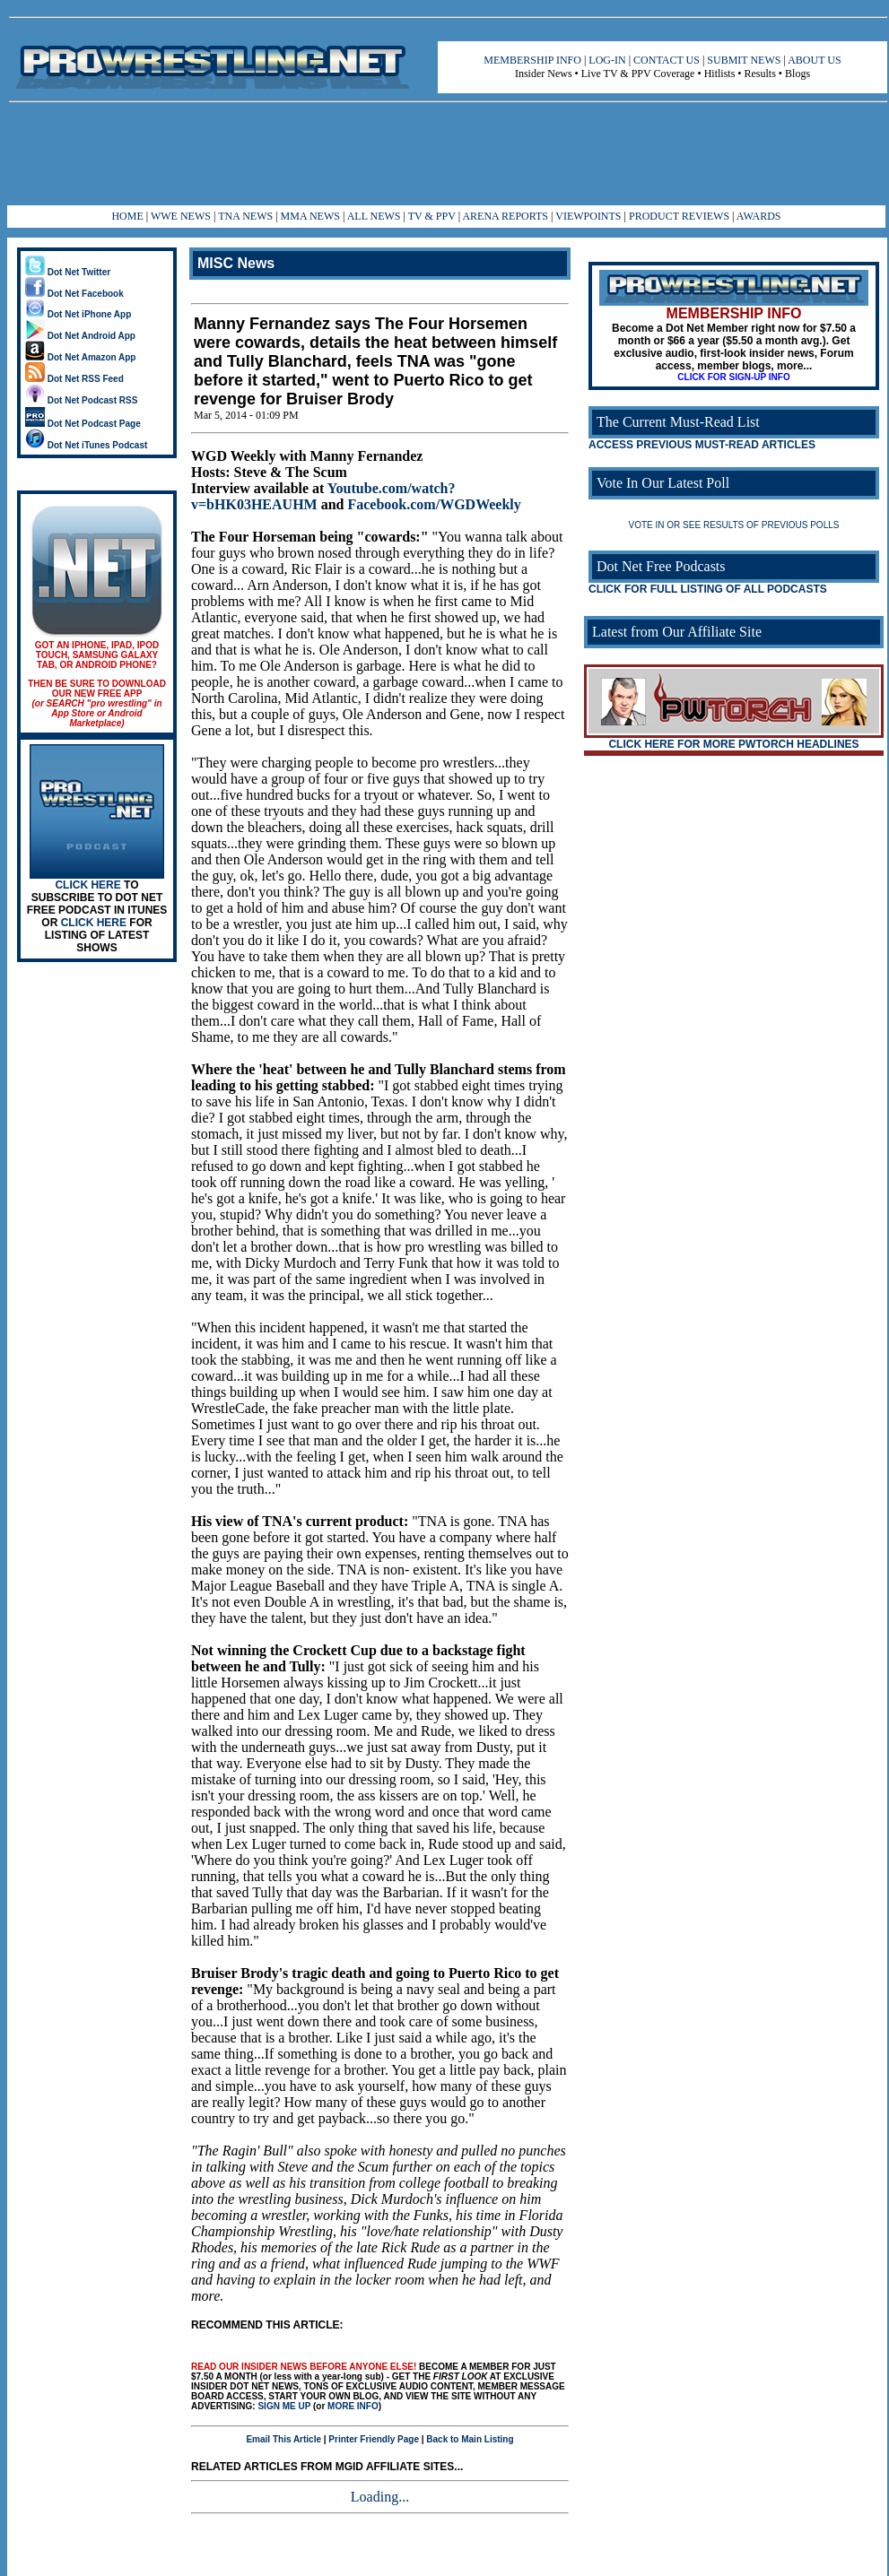 The image size is (889, 2576). I want to click on MORE INFO, so click(353, 2406).